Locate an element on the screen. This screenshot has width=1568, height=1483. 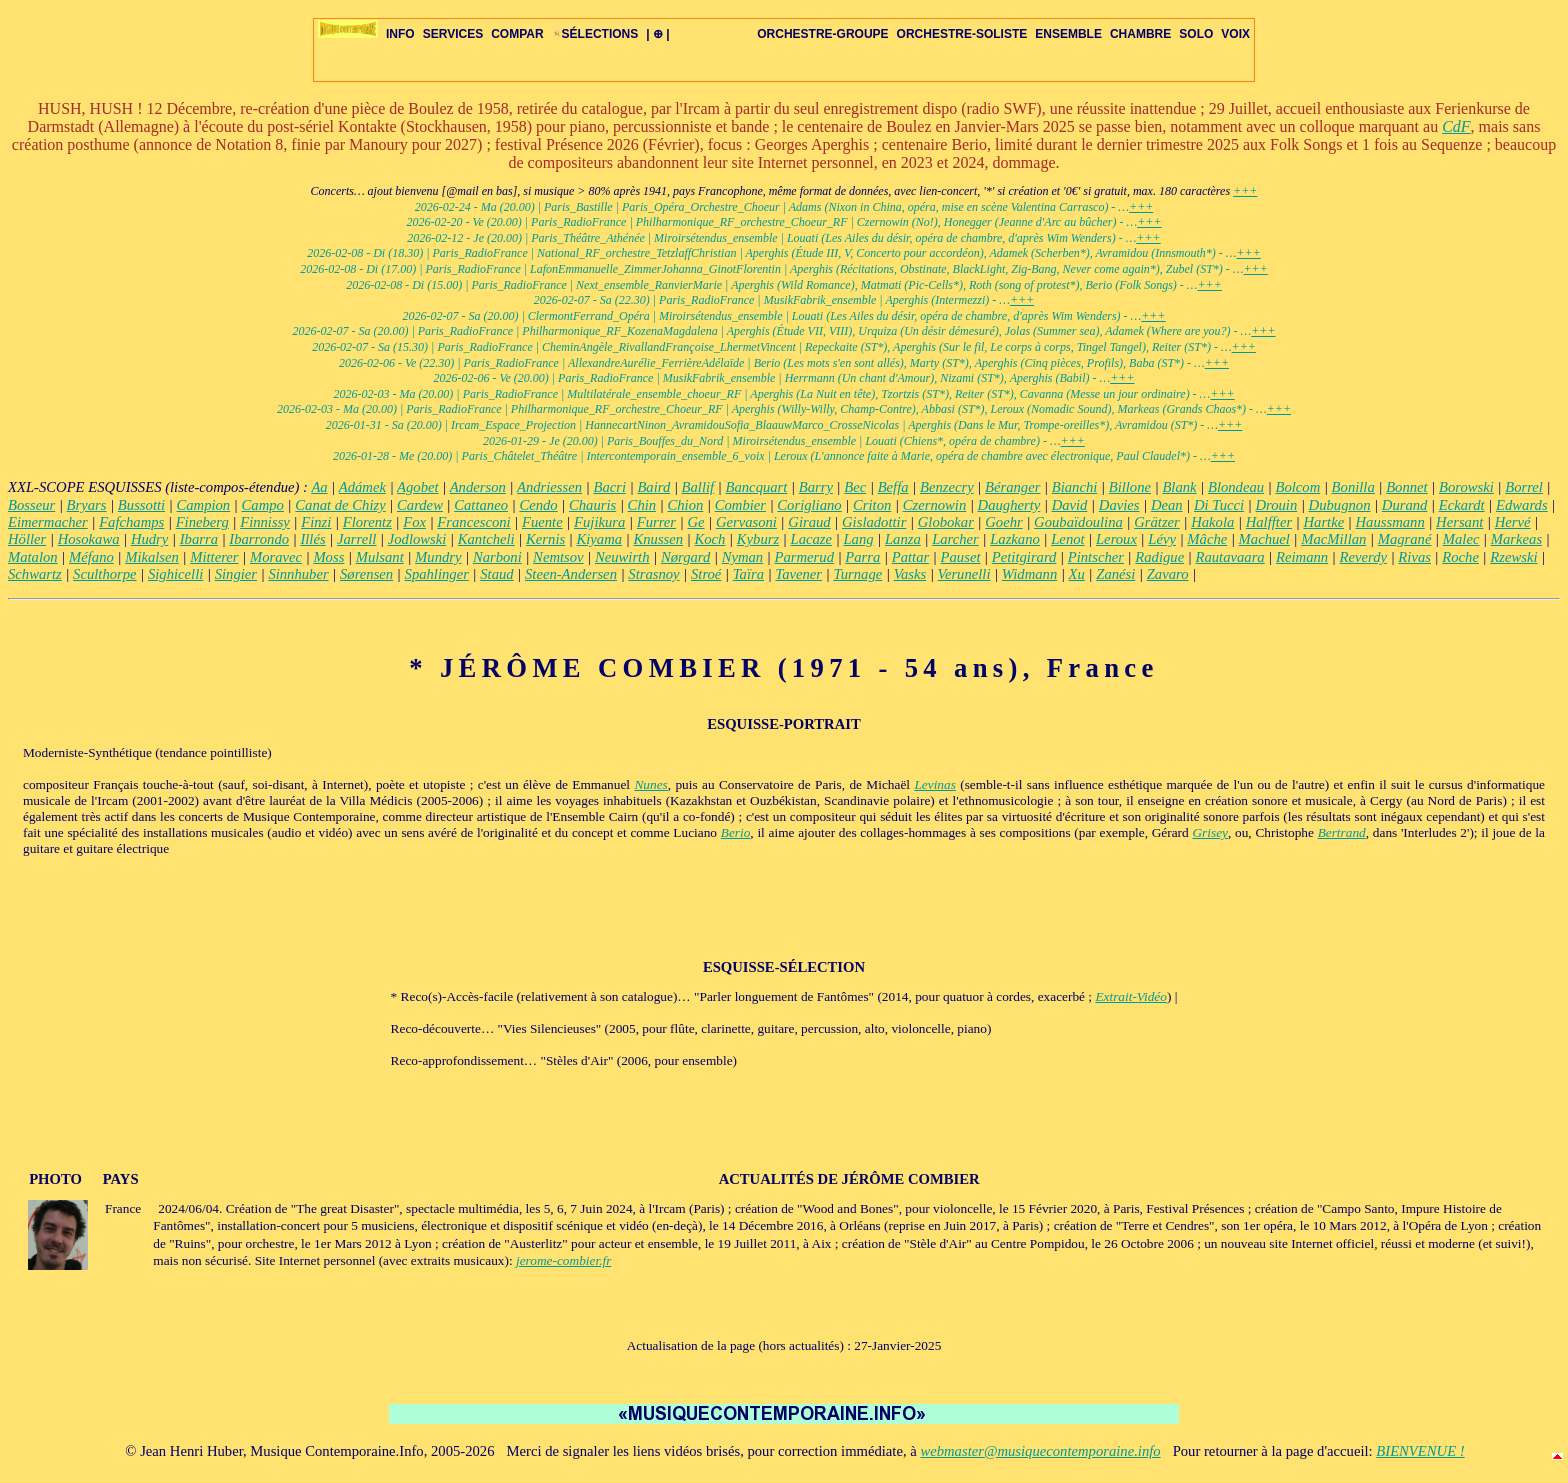
Haussmann is located at coordinates (1390, 522).